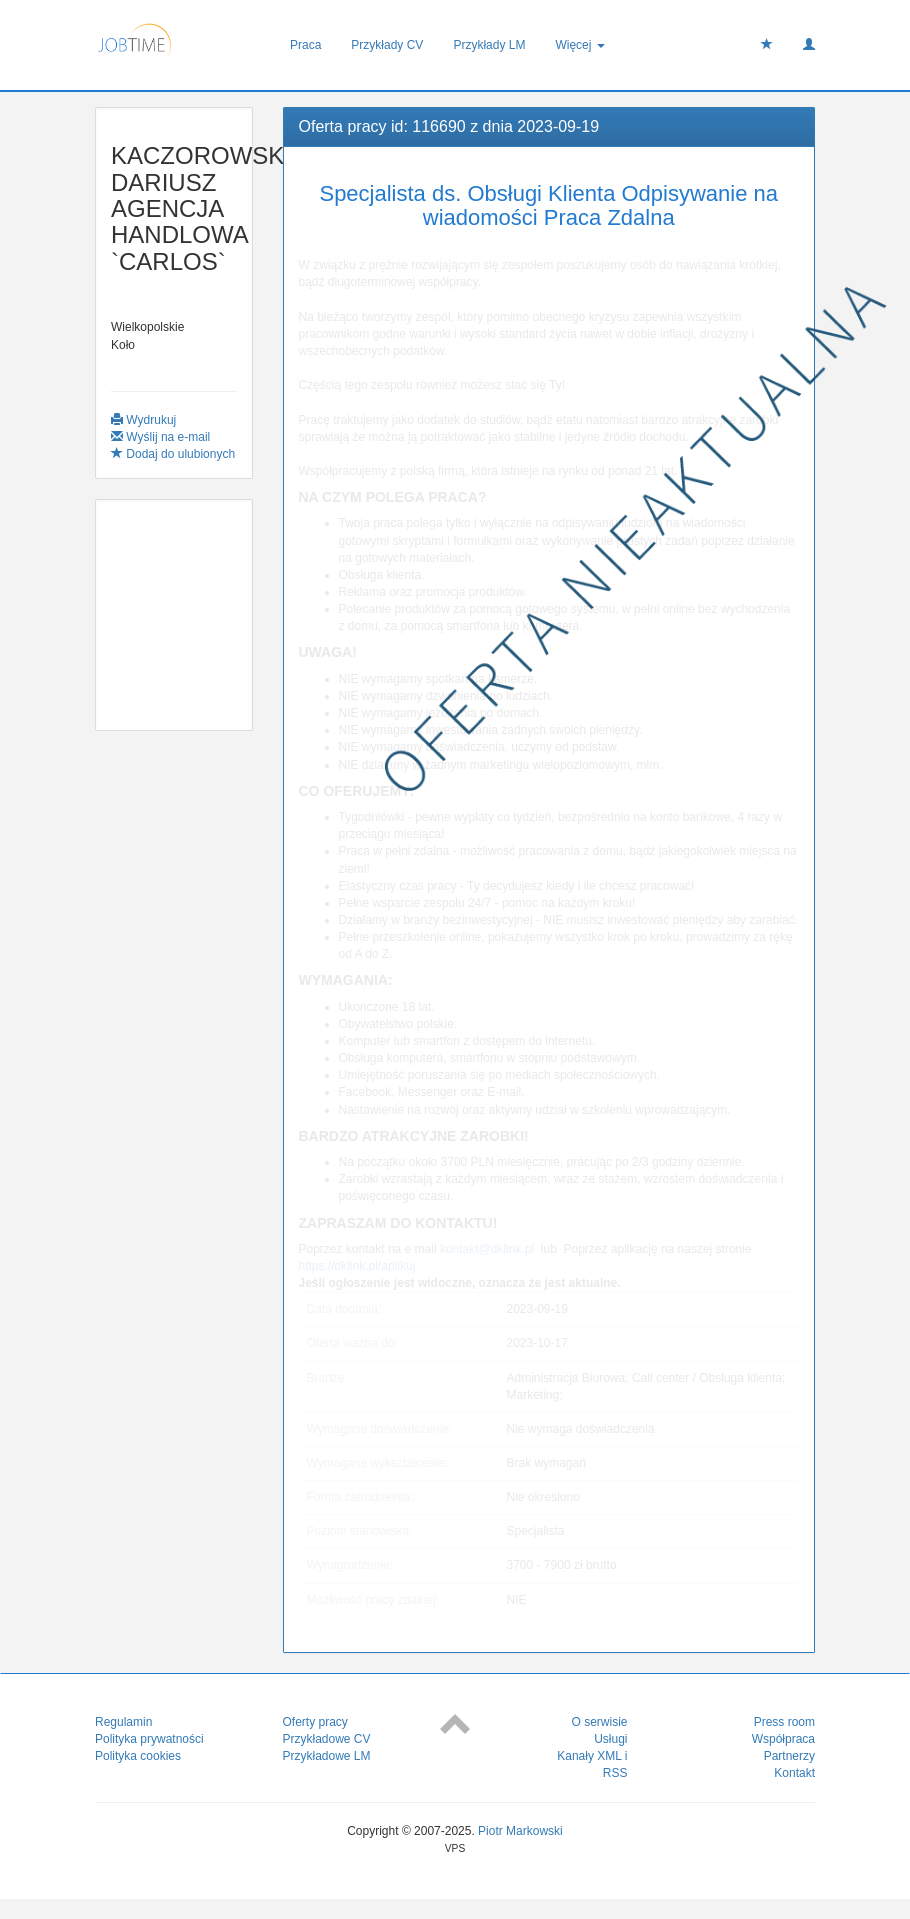 The height and width of the screenshot is (1919, 910). Describe the element at coordinates (149, 1739) in the screenshot. I see `Polityka prywatności` at that location.